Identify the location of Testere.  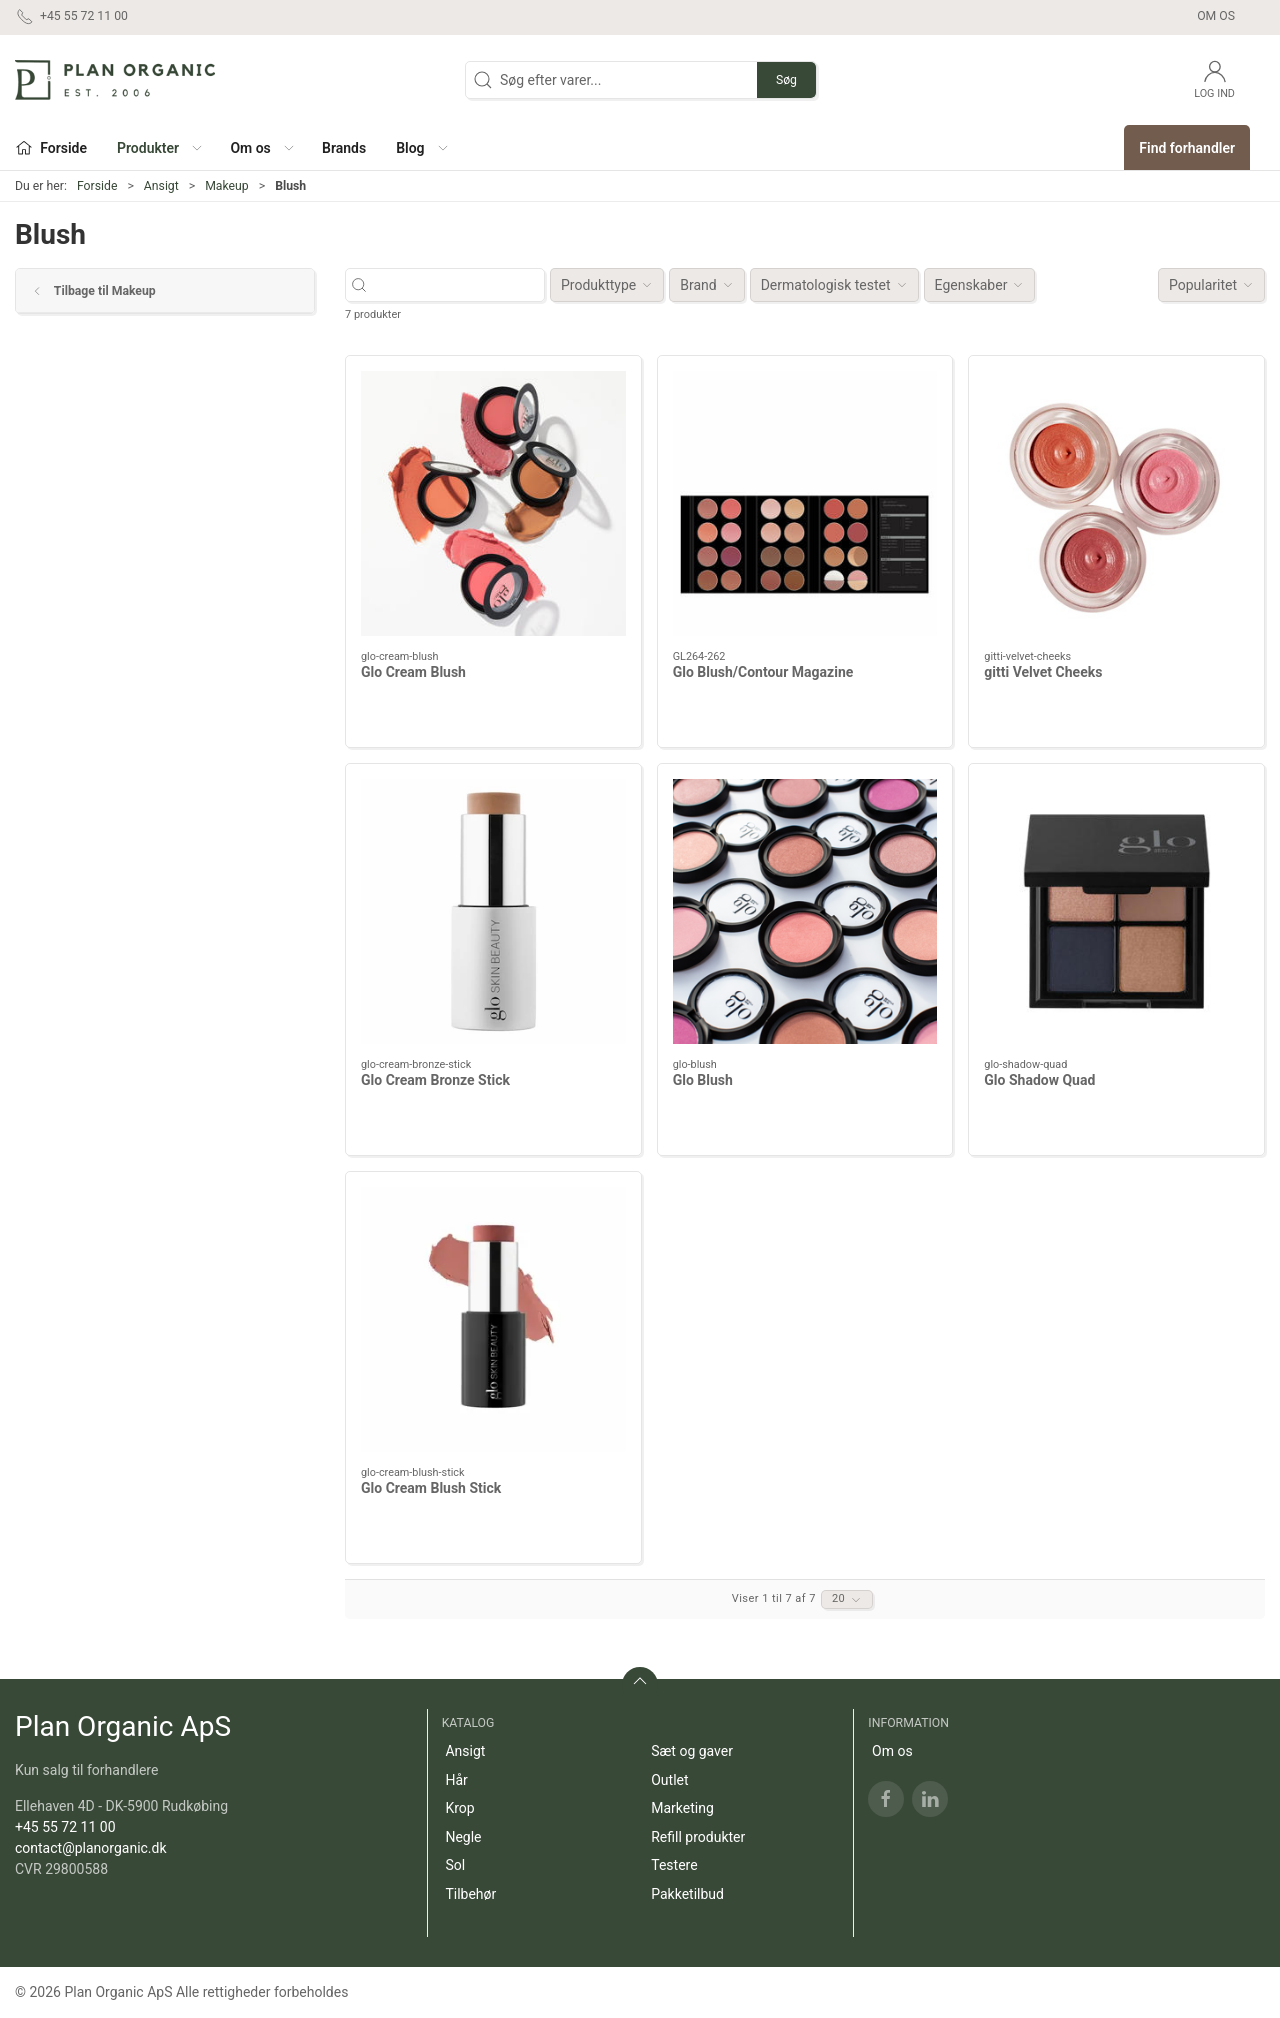
(674, 1865).